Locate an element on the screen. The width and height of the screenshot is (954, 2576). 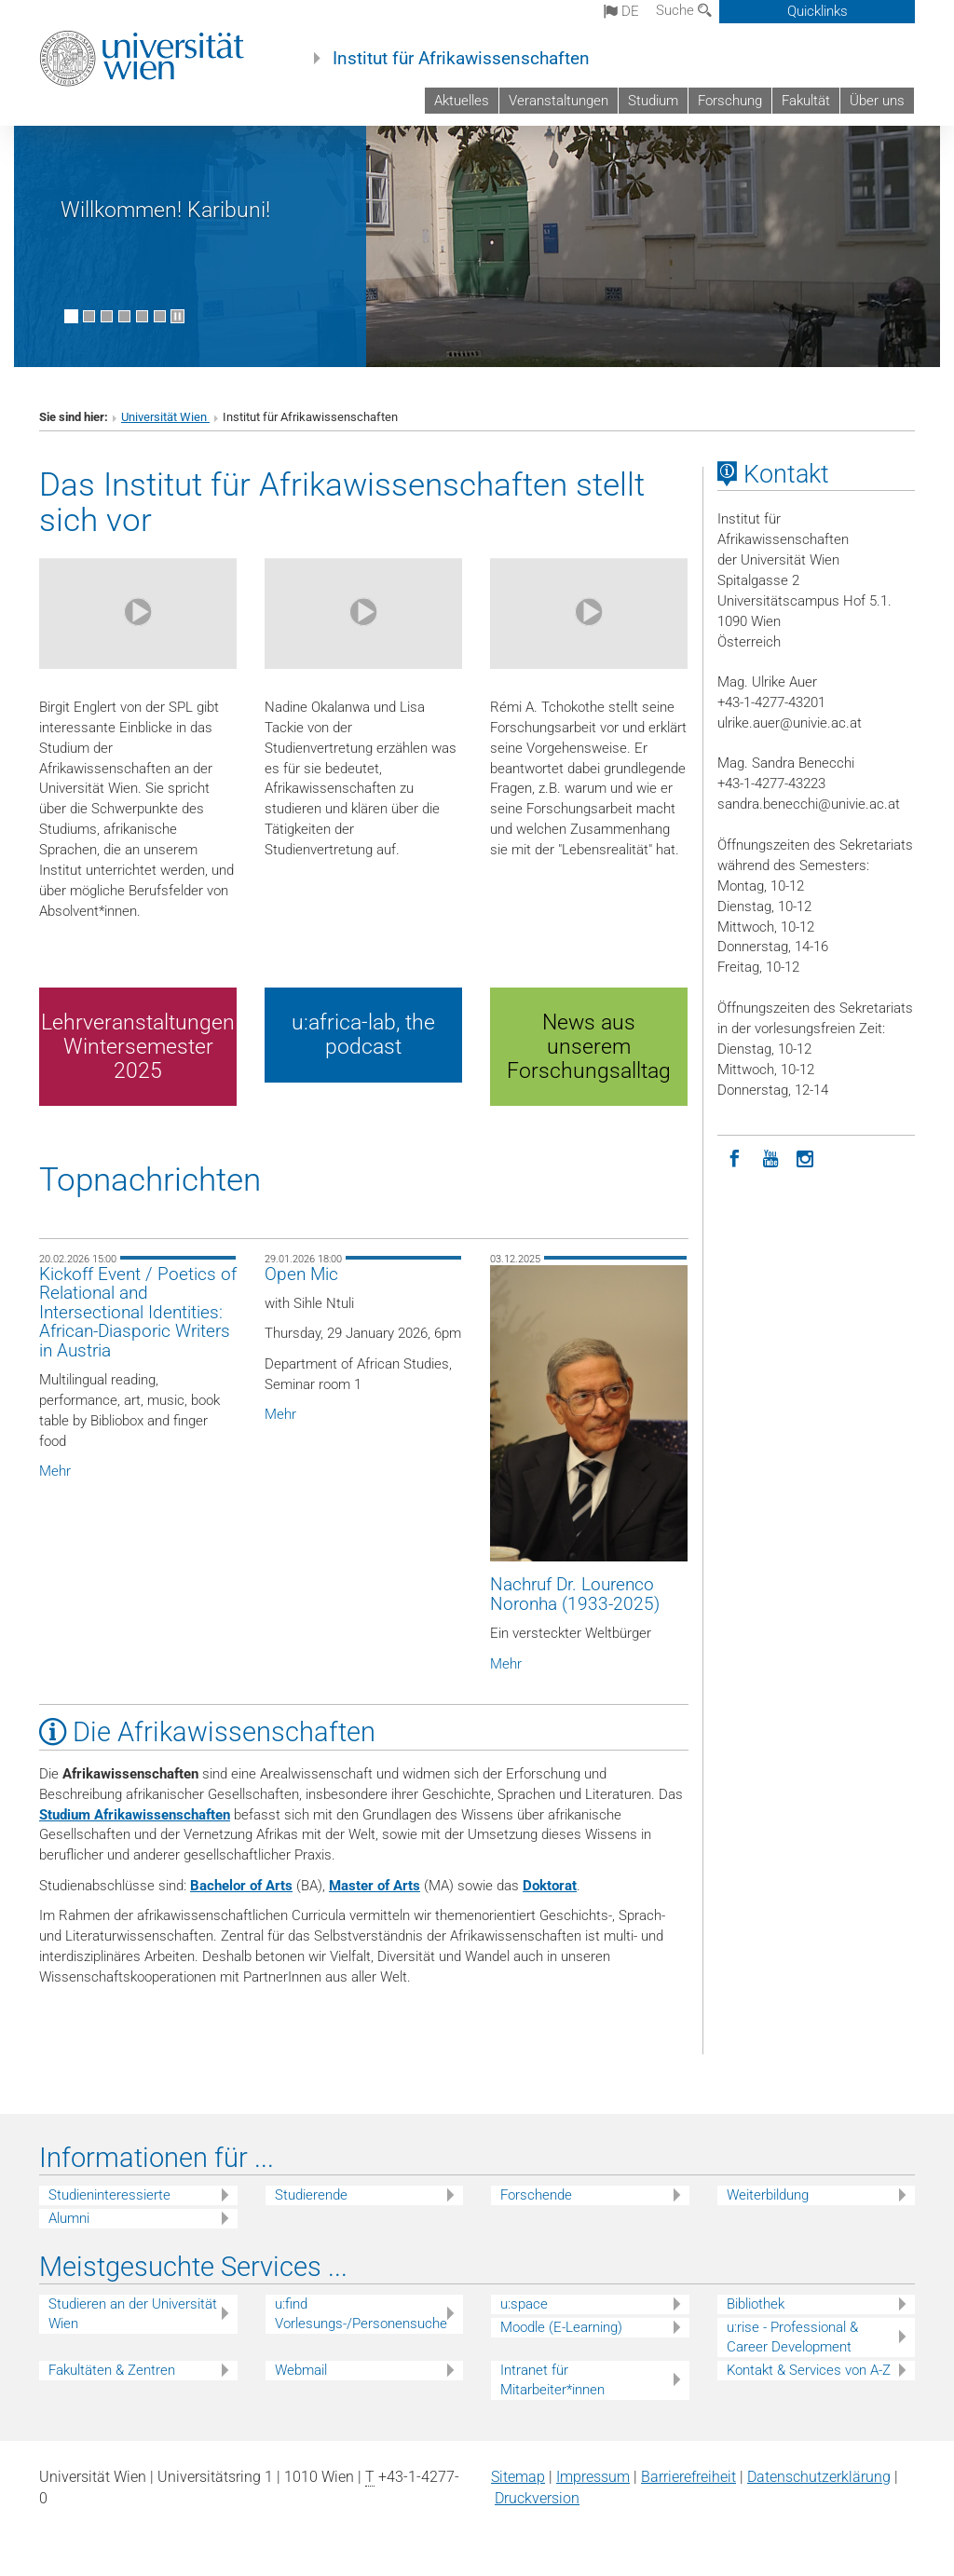
Studierende is located at coordinates (311, 2195).